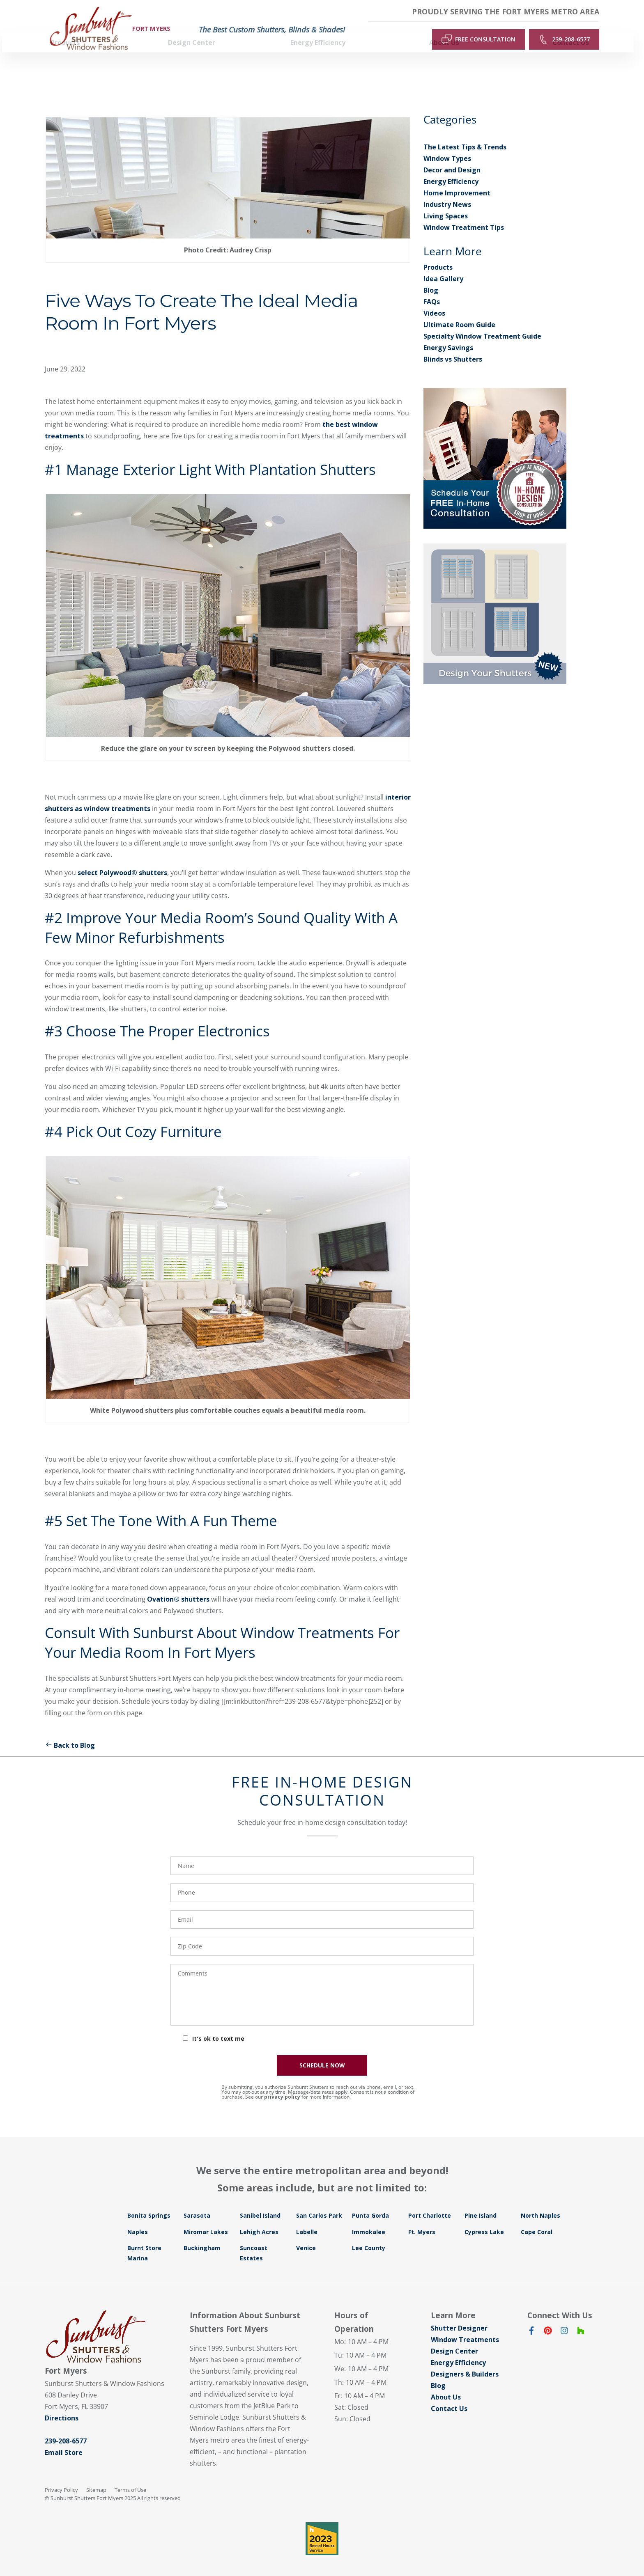 The width and height of the screenshot is (644, 2576). Describe the element at coordinates (429, 2200) in the screenshot. I see `Port Charlotte` at that location.